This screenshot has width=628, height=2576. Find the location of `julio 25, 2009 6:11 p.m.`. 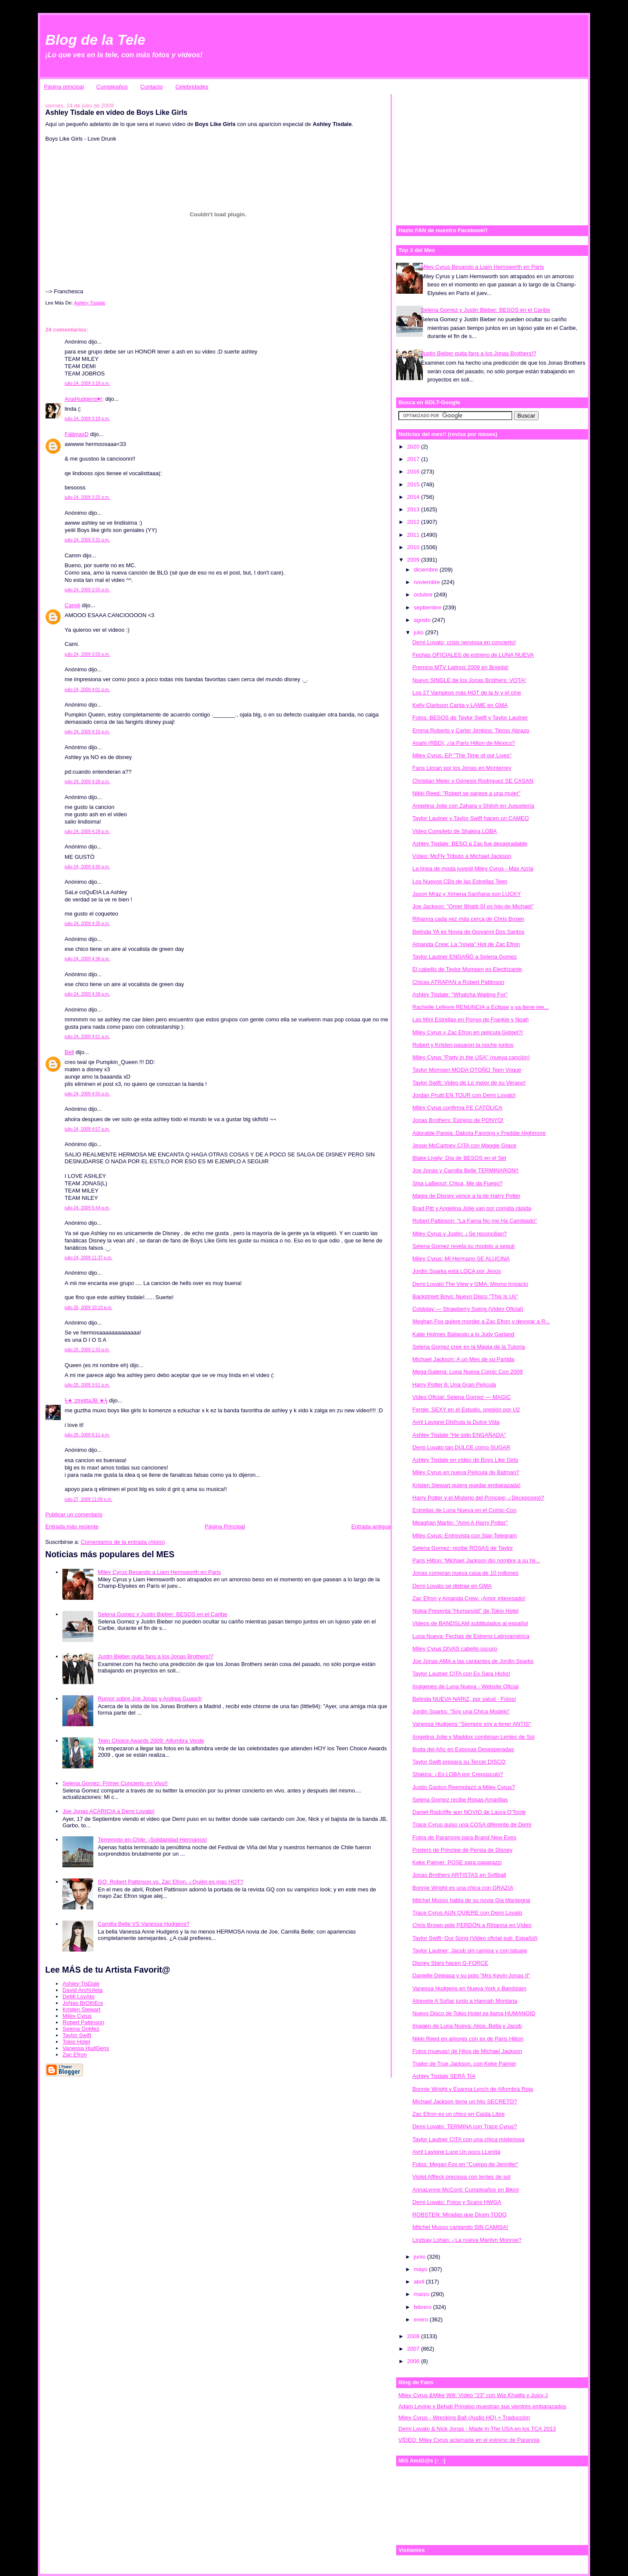

julio 25, 2009 6:11 p.m. is located at coordinates (87, 1434).